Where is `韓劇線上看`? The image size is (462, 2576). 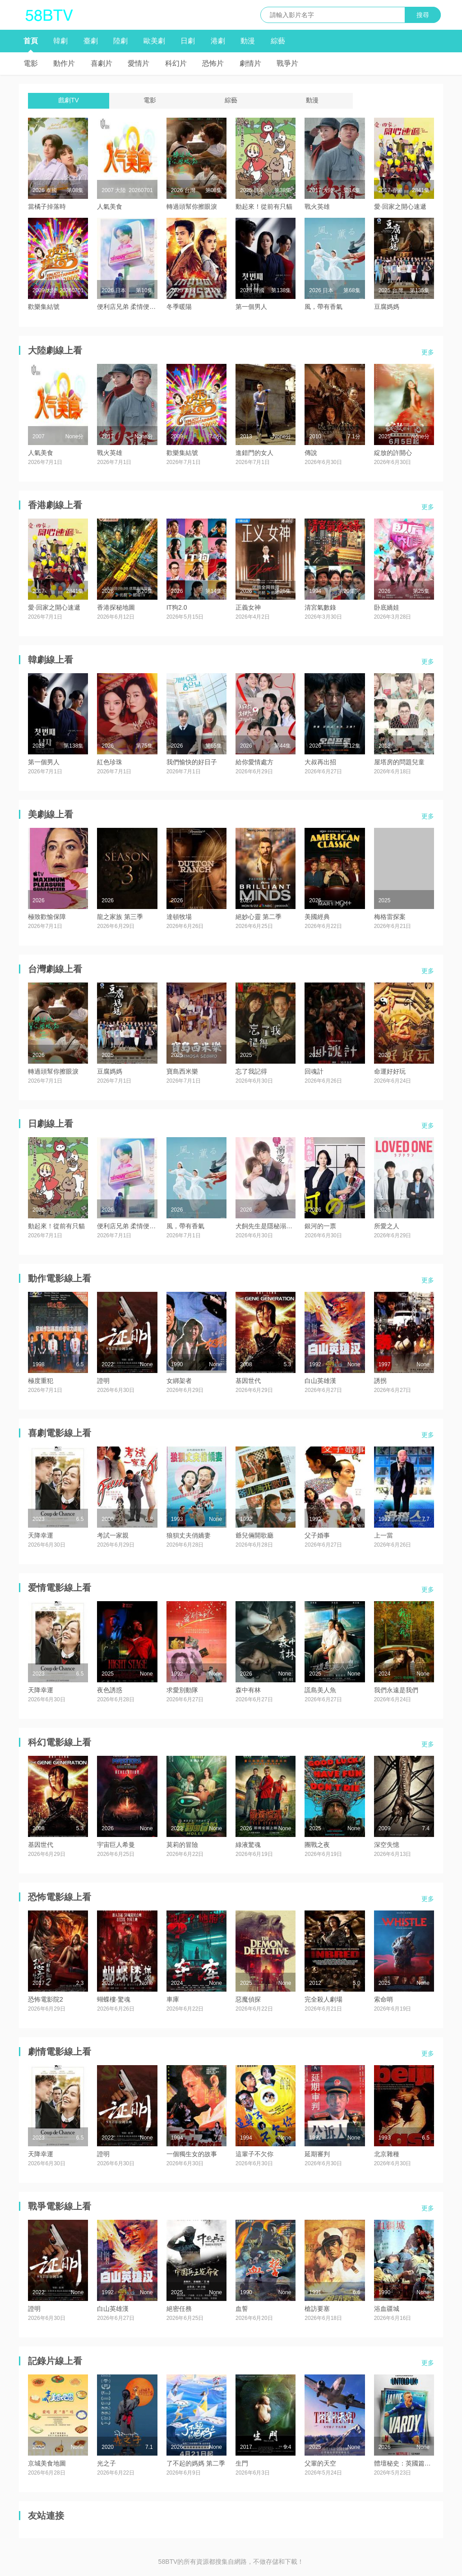
韓劇線上看 is located at coordinates (50, 660).